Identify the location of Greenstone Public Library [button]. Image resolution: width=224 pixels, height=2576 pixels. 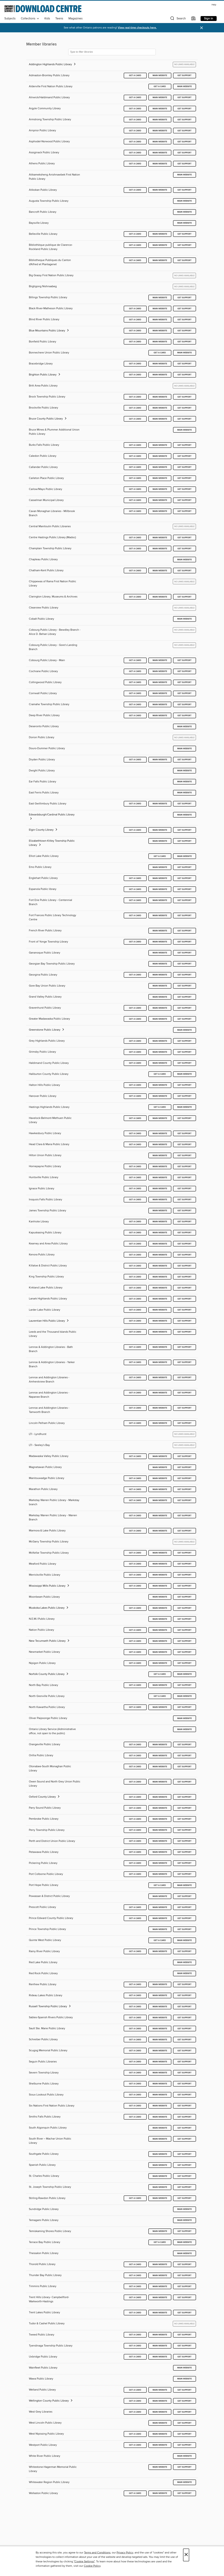
(47, 1029).